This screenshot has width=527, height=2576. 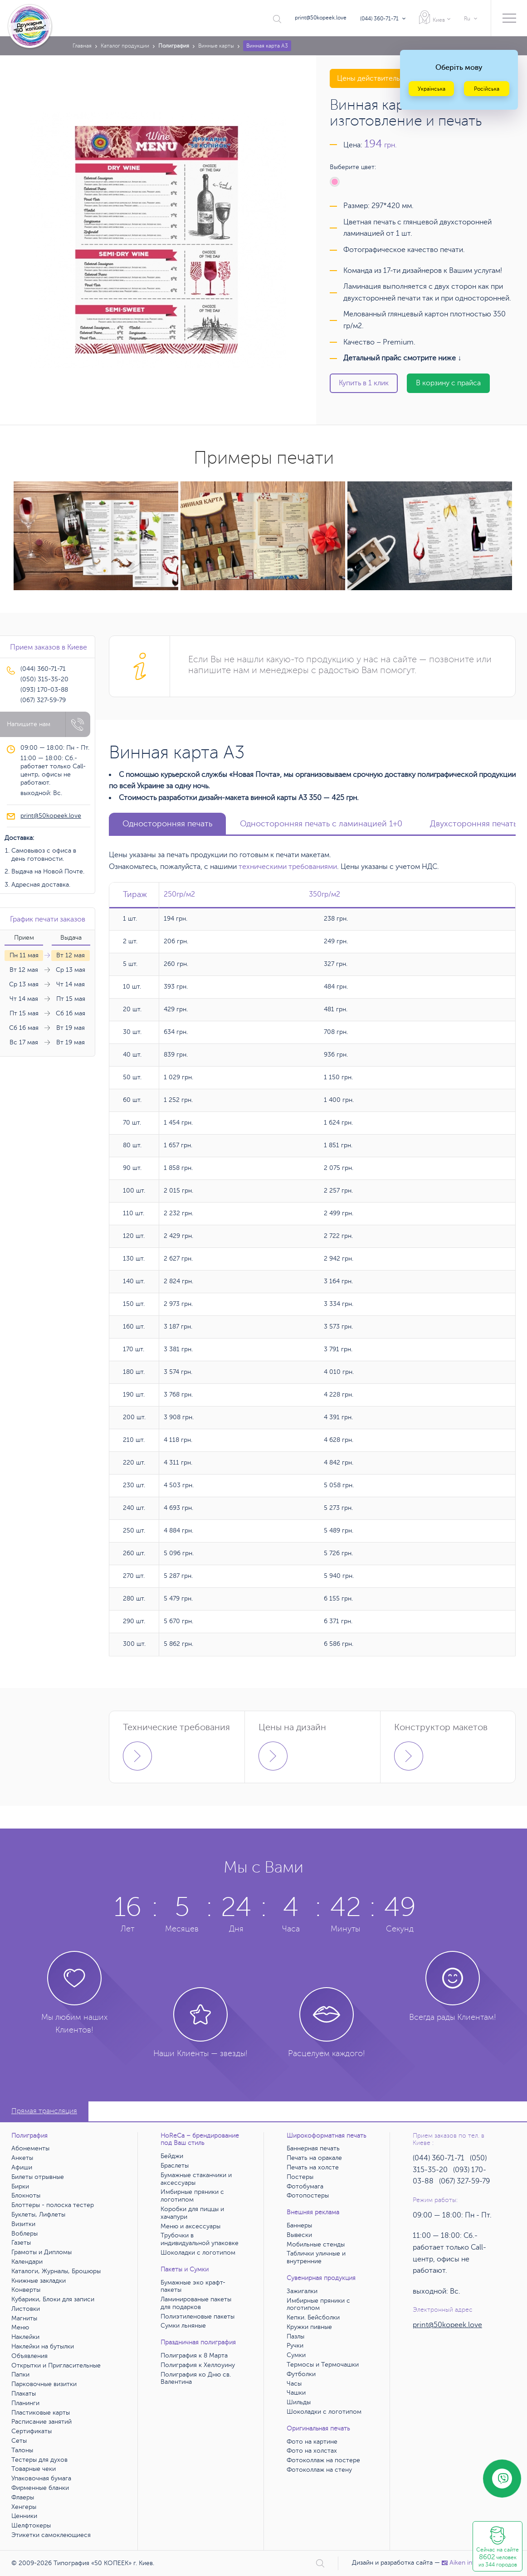 I want to click on Сумки, so click(x=296, y=2355).